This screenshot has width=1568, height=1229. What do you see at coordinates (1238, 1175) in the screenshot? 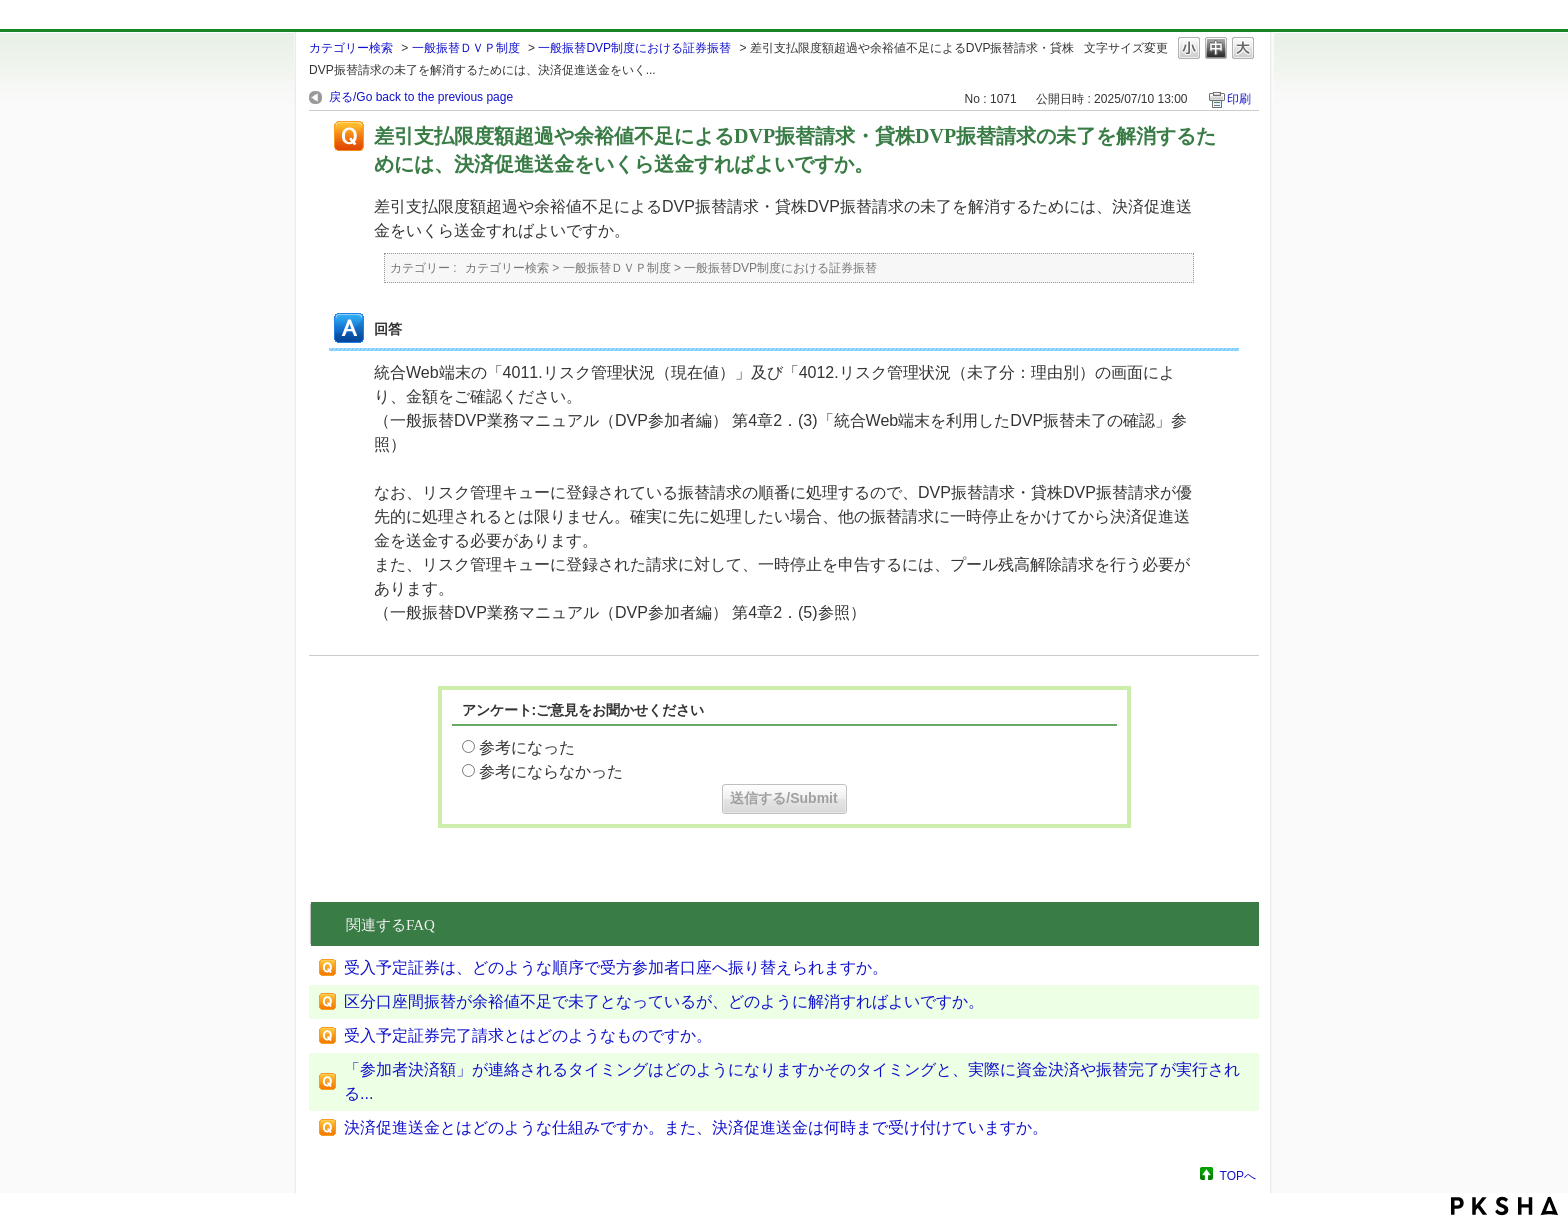
I see `TOPへ` at bounding box center [1238, 1175].